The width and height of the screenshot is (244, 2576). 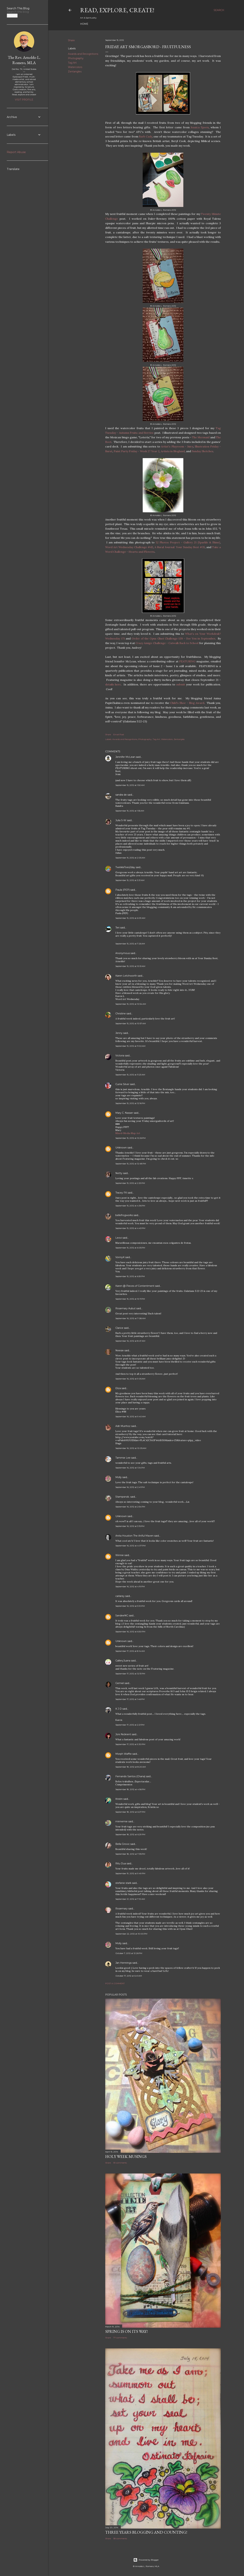 I want to click on Photography, so click(x=76, y=58).